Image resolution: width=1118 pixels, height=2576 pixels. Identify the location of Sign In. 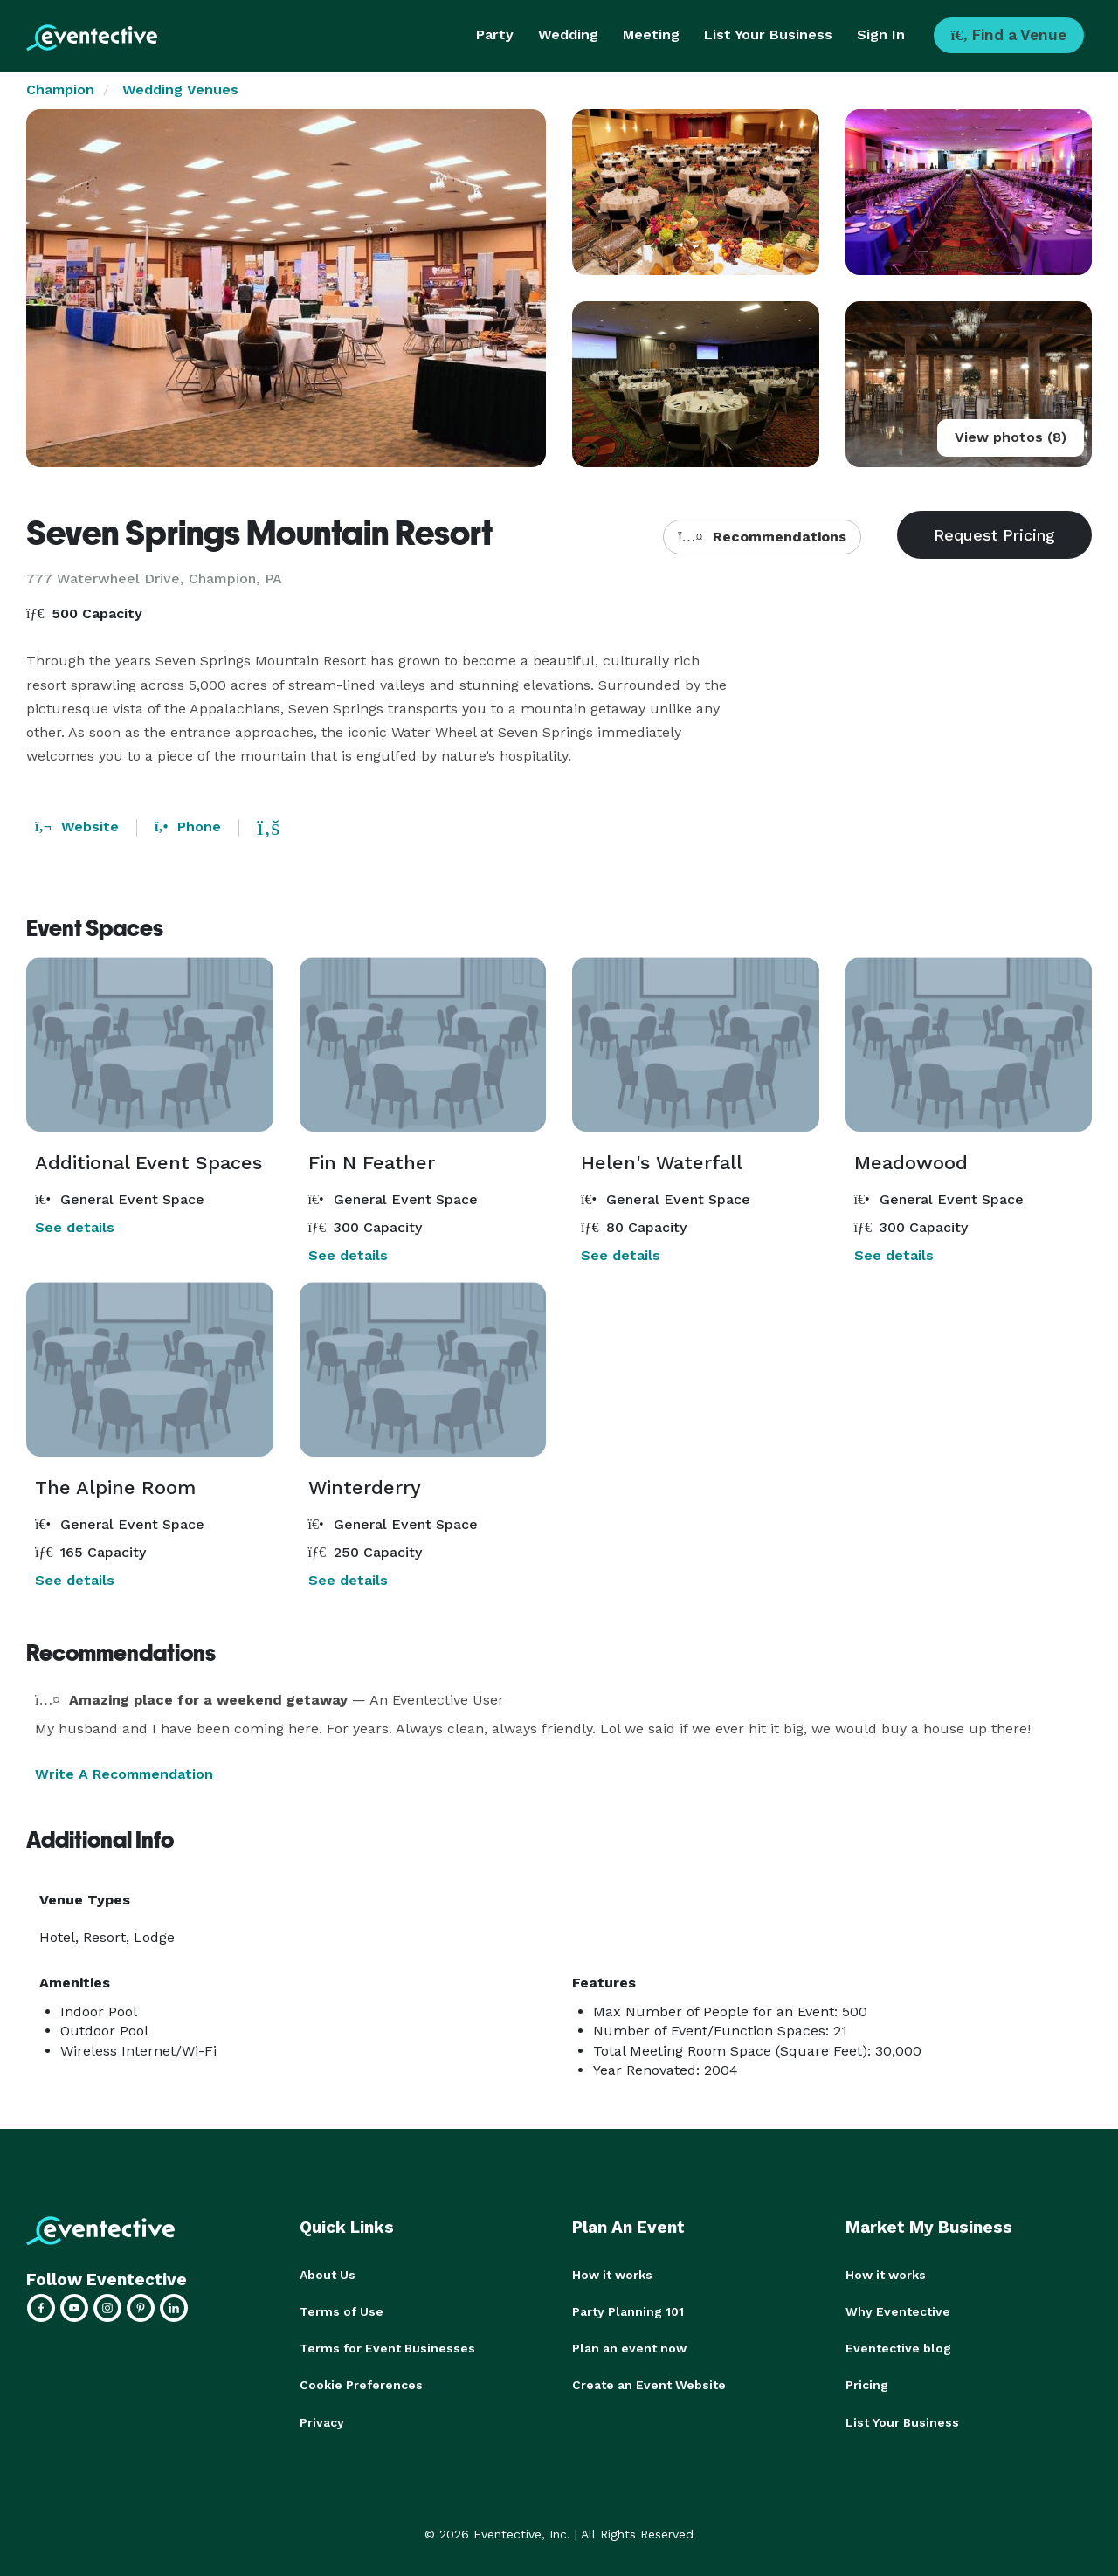
(881, 34).